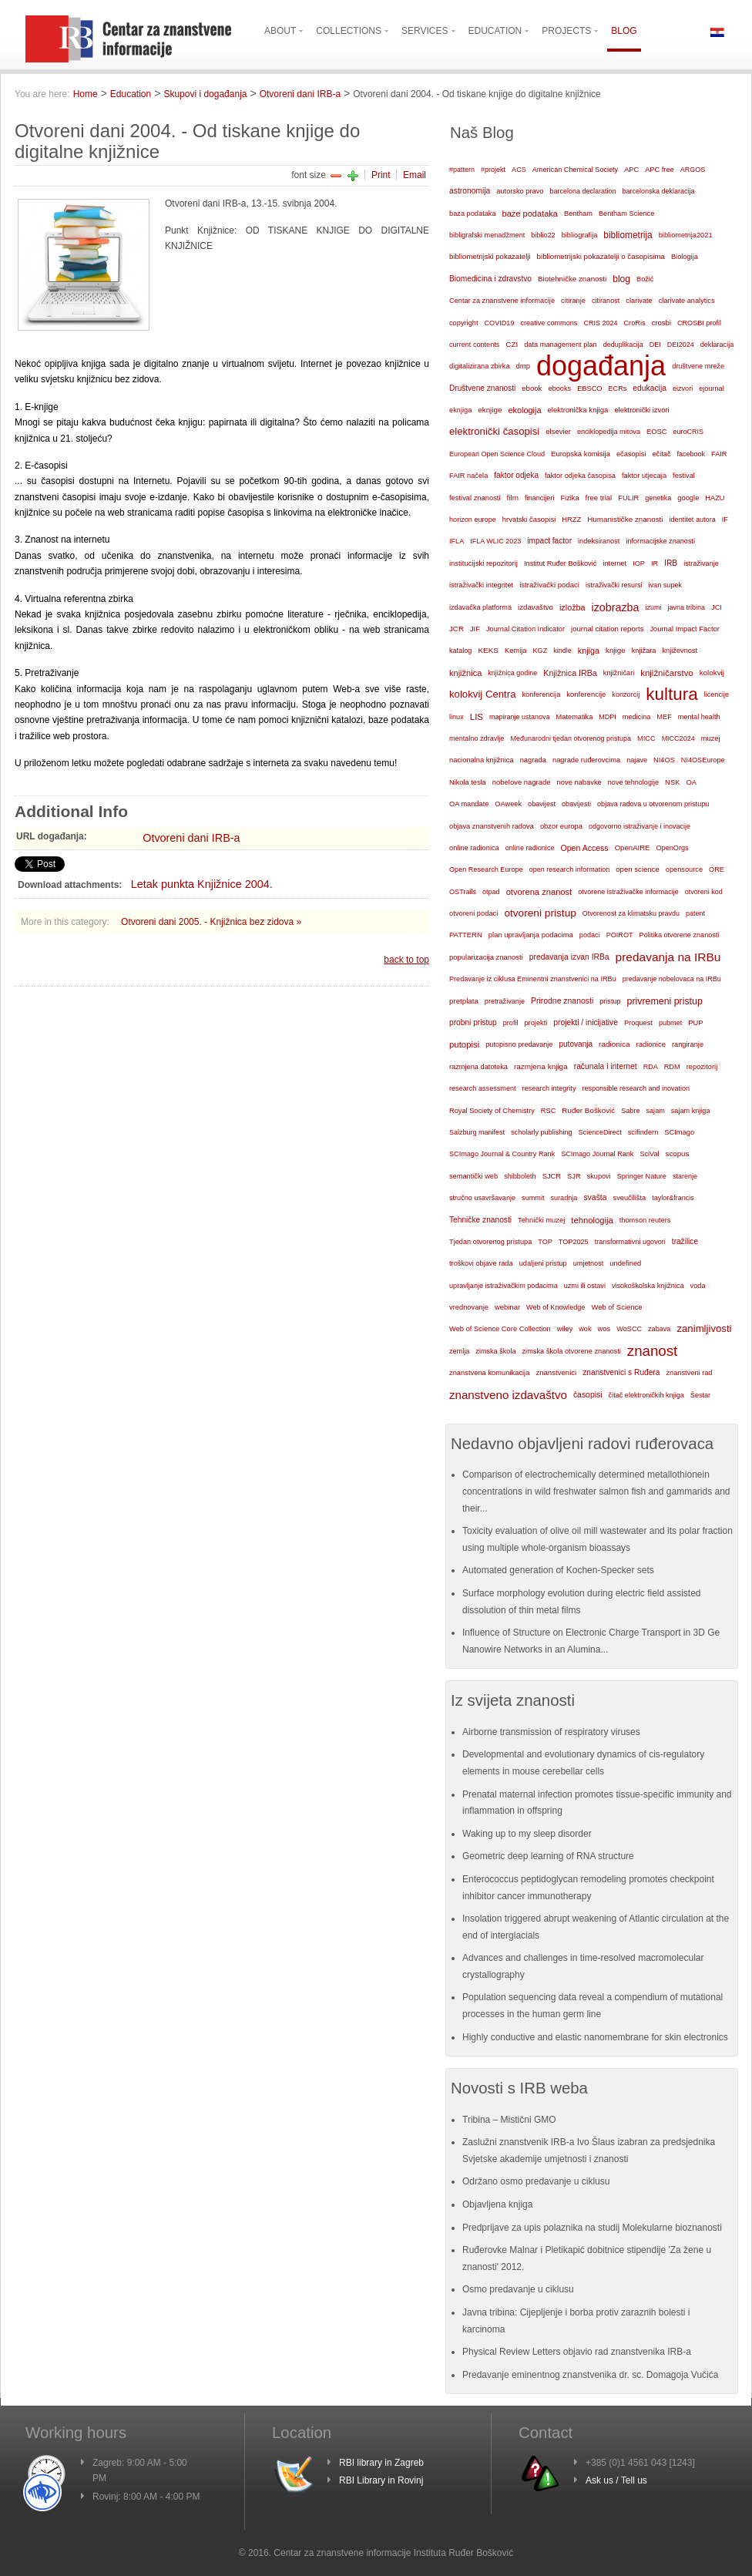 This screenshot has height=2576, width=752. What do you see at coordinates (527, 1833) in the screenshot?
I see `Waking up to my sleep disorder` at bounding box center [527, 1833].